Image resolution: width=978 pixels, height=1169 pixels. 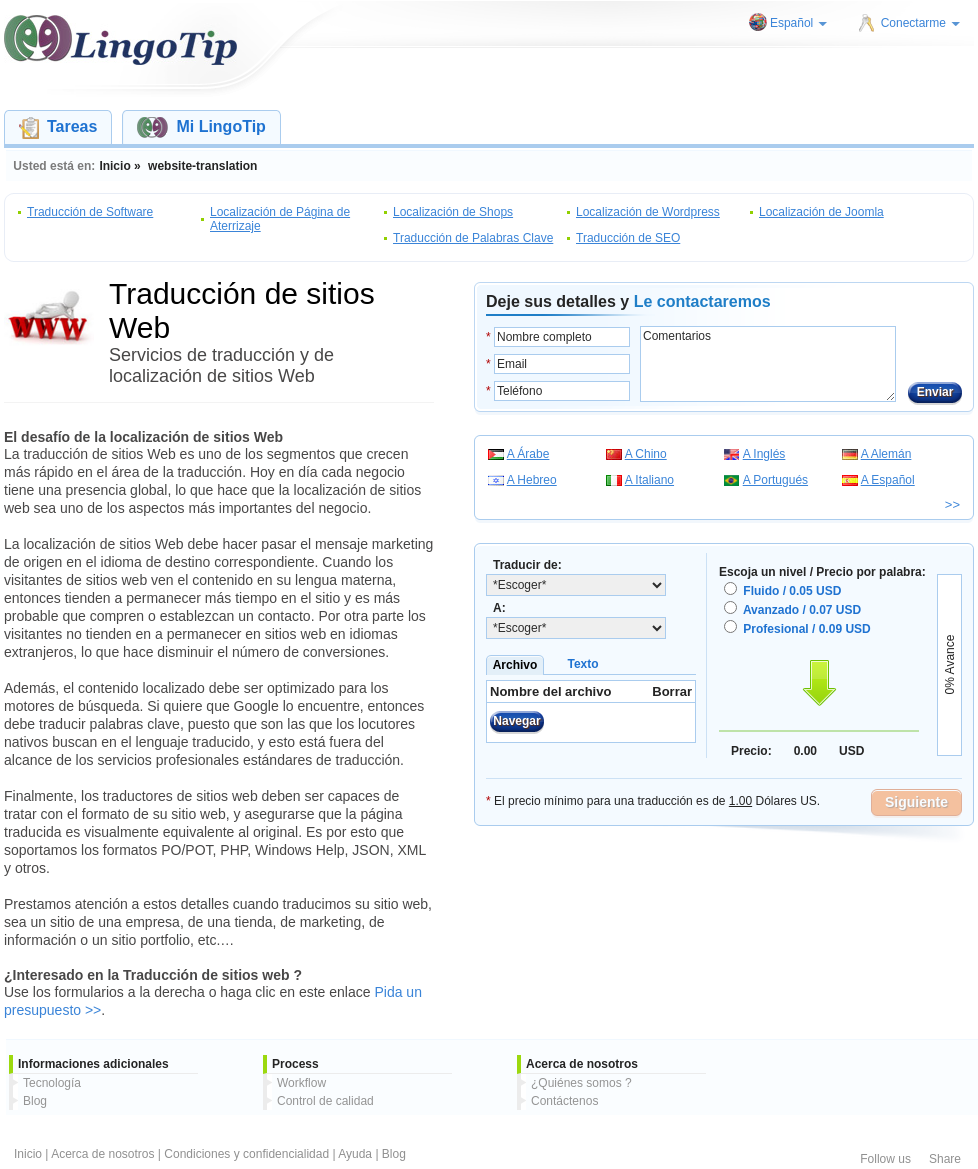 What do you see at coordinates (952, 504) in the screenshot?
I see `>>` at bounding box center [952, 504].